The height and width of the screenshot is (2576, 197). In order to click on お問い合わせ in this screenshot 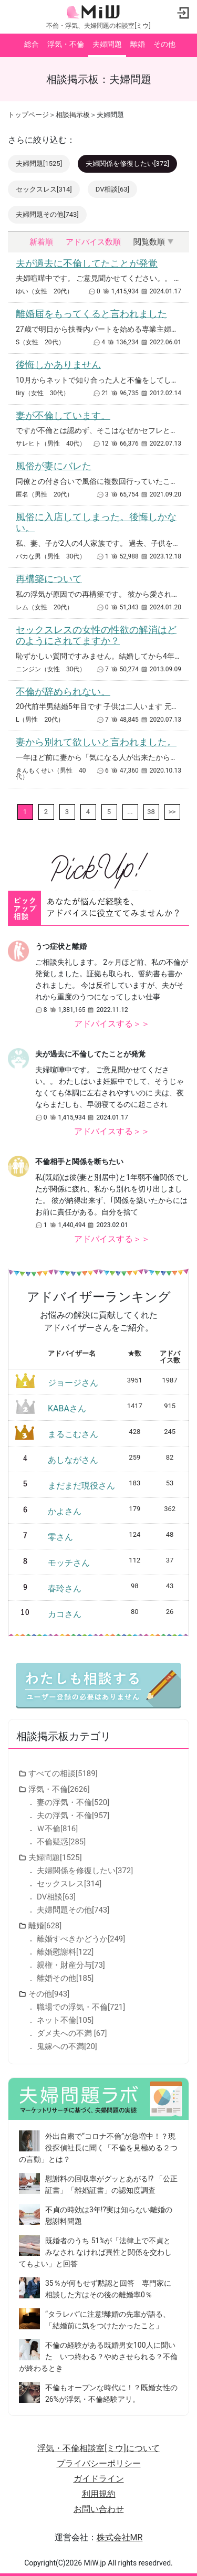, I will do `click(99, 2509)`.